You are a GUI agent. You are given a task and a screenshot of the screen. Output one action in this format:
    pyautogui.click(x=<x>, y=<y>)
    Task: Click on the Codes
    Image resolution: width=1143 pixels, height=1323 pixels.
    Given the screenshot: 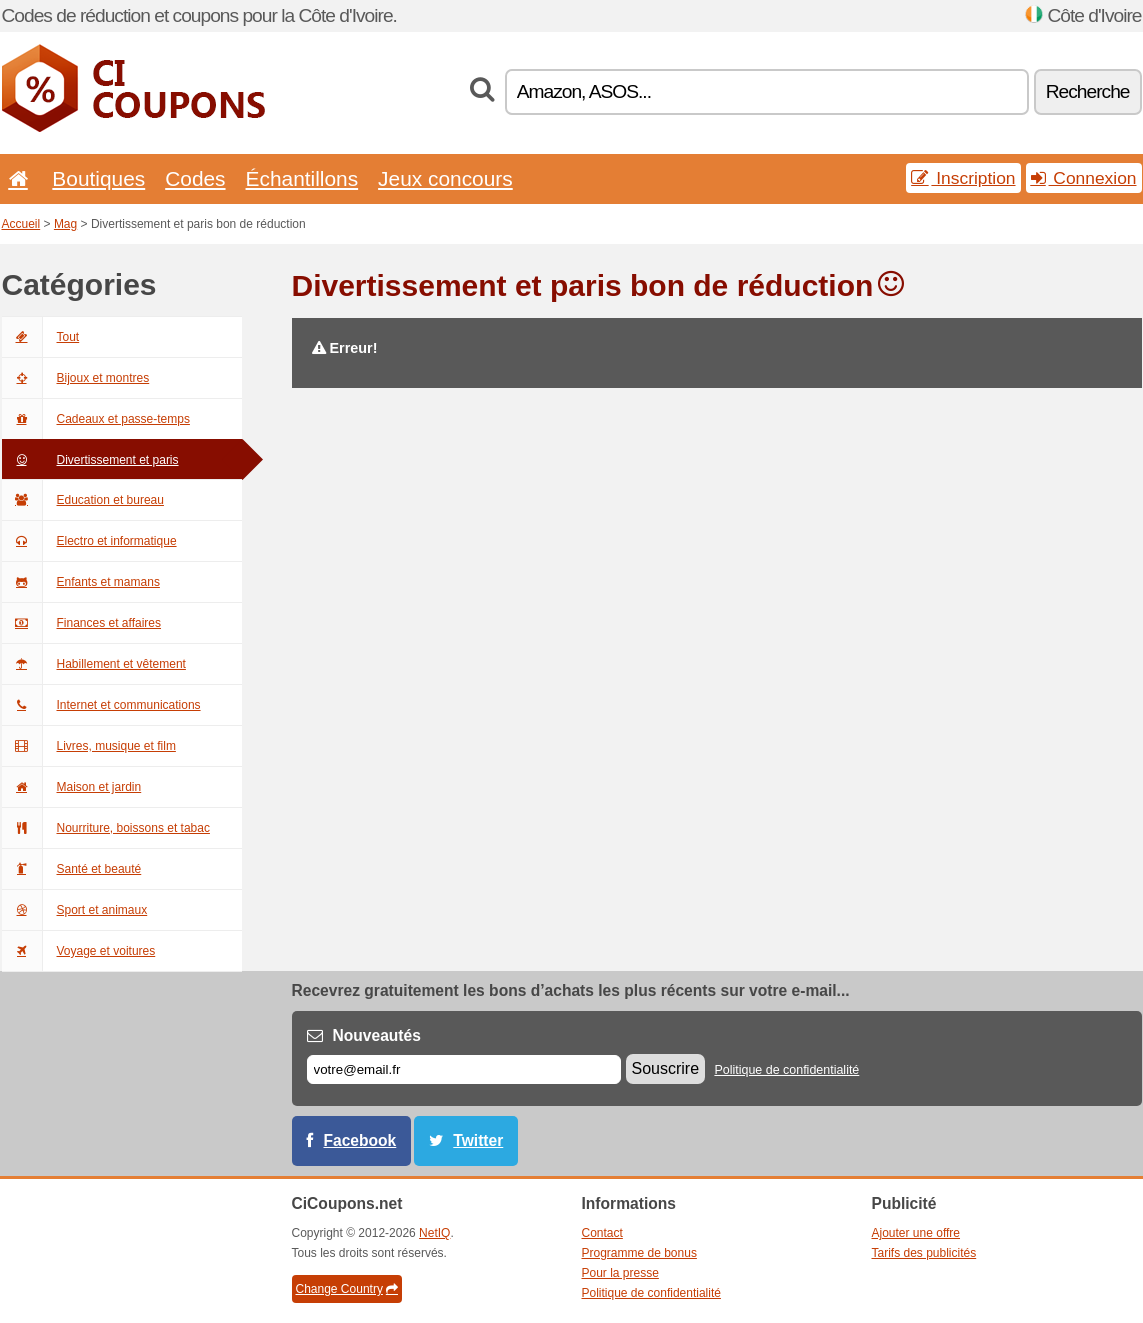 What is the action you would take?
    pyautogui.click(x=195, y=178)
    